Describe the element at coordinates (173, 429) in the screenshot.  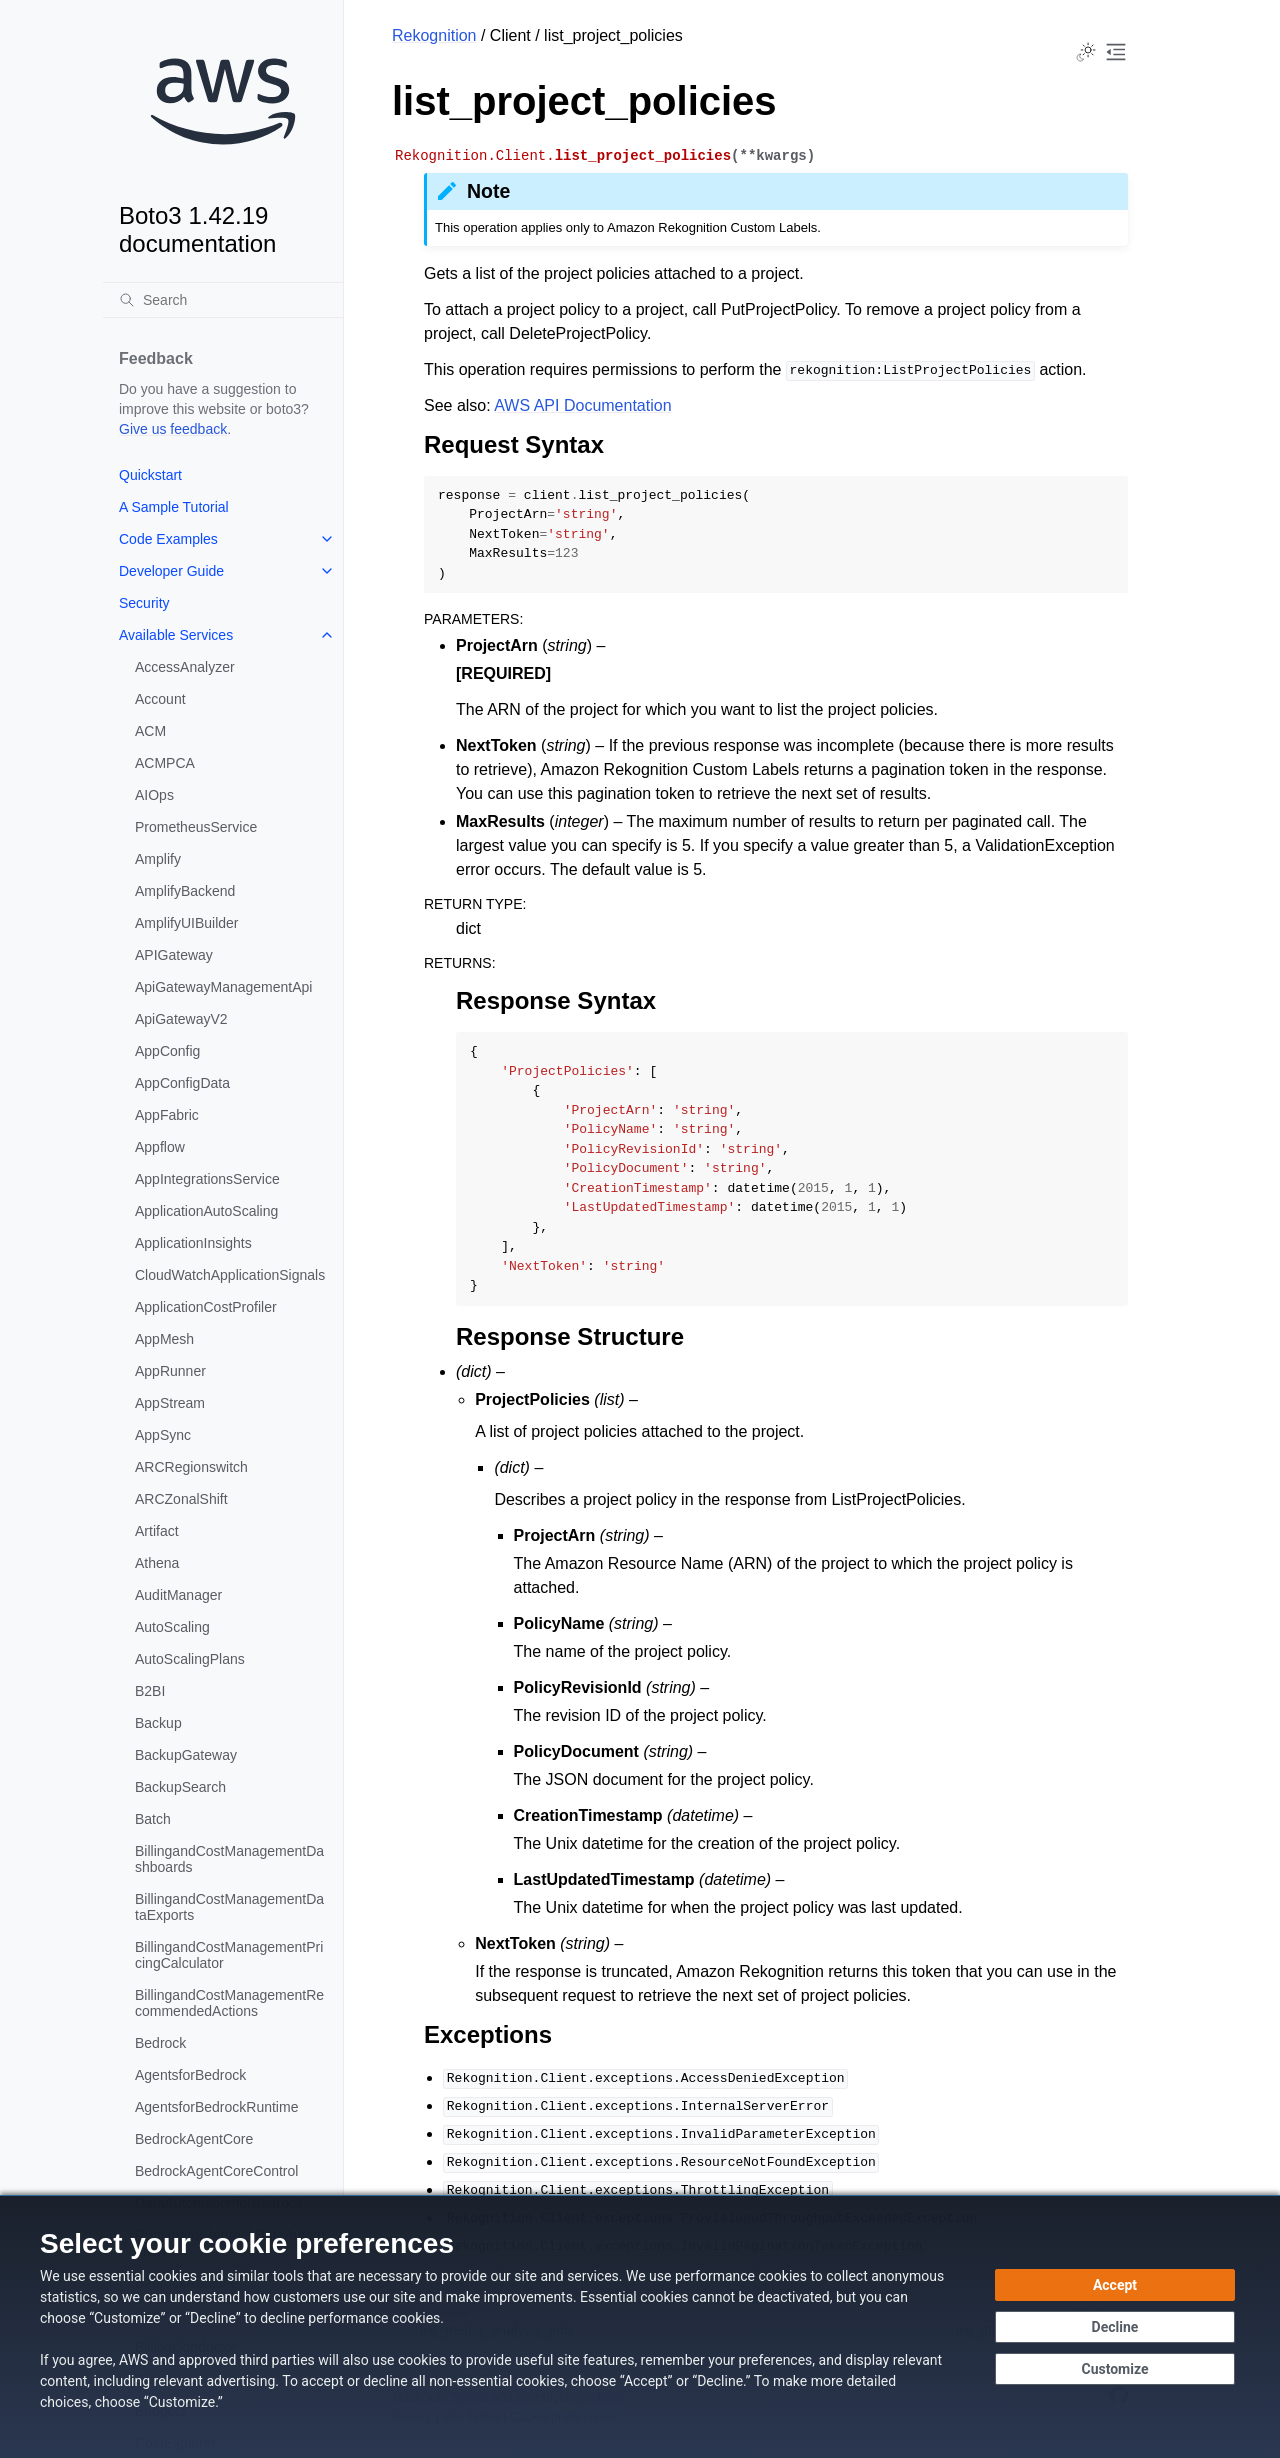
I see `Give us feedback` at that location.